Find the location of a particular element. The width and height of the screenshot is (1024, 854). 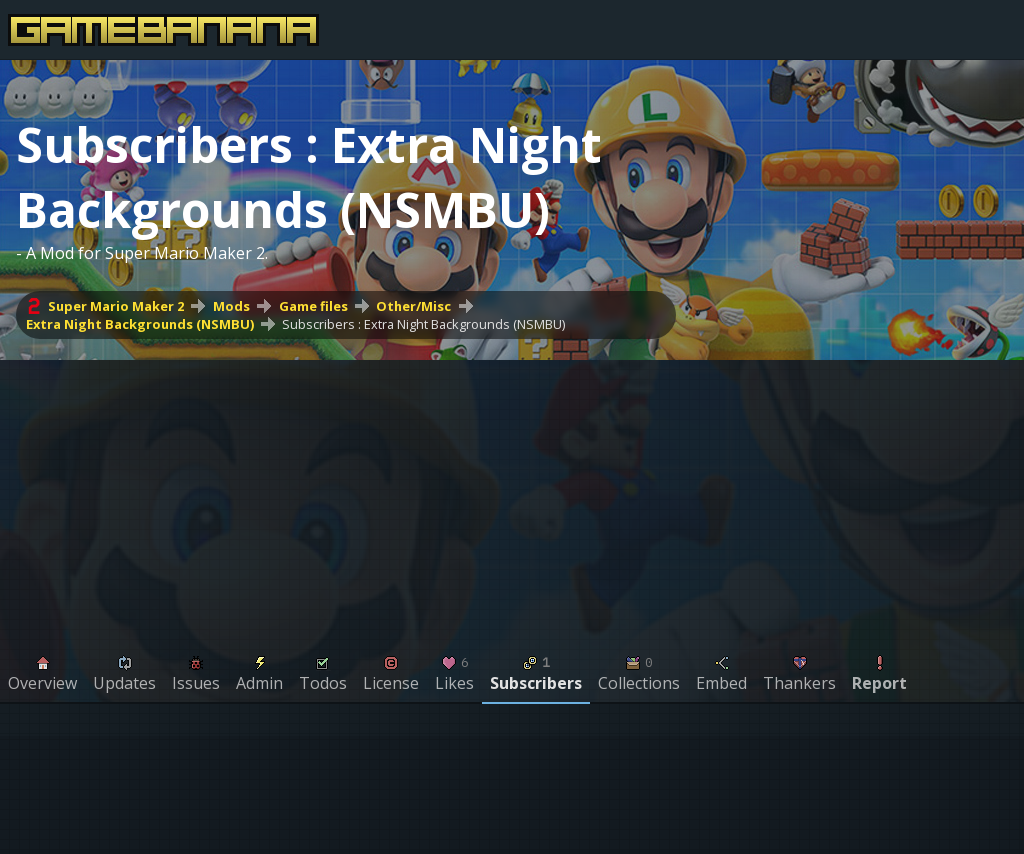

Extra Night Backgrounds (NSMBU) is located at coordinates (140, 324).